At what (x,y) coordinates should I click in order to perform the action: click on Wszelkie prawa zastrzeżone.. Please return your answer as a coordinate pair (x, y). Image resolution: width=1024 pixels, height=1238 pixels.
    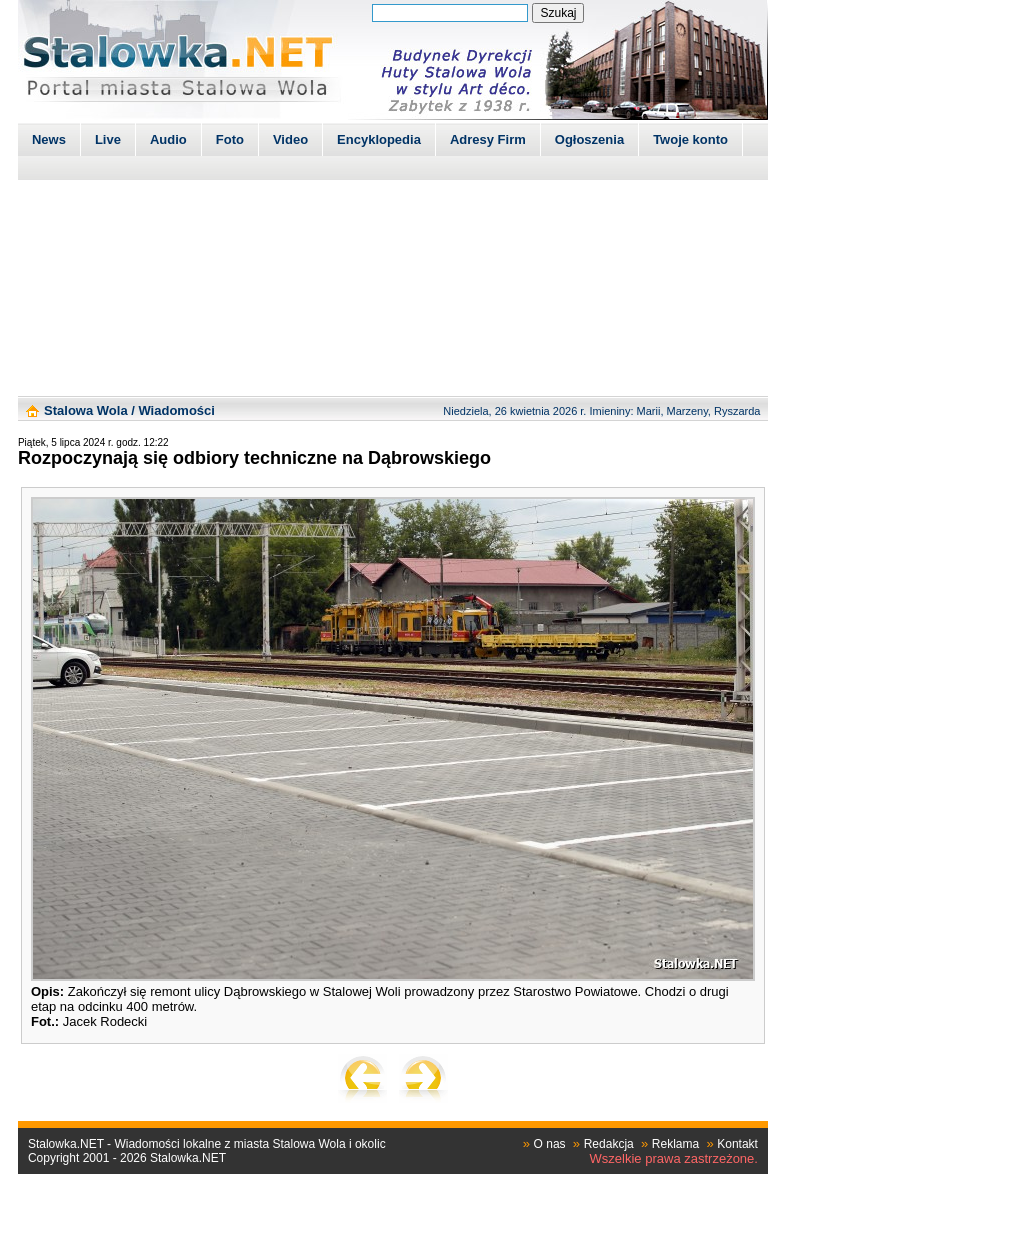
    Looking at the image, I should click on (674, 1158).